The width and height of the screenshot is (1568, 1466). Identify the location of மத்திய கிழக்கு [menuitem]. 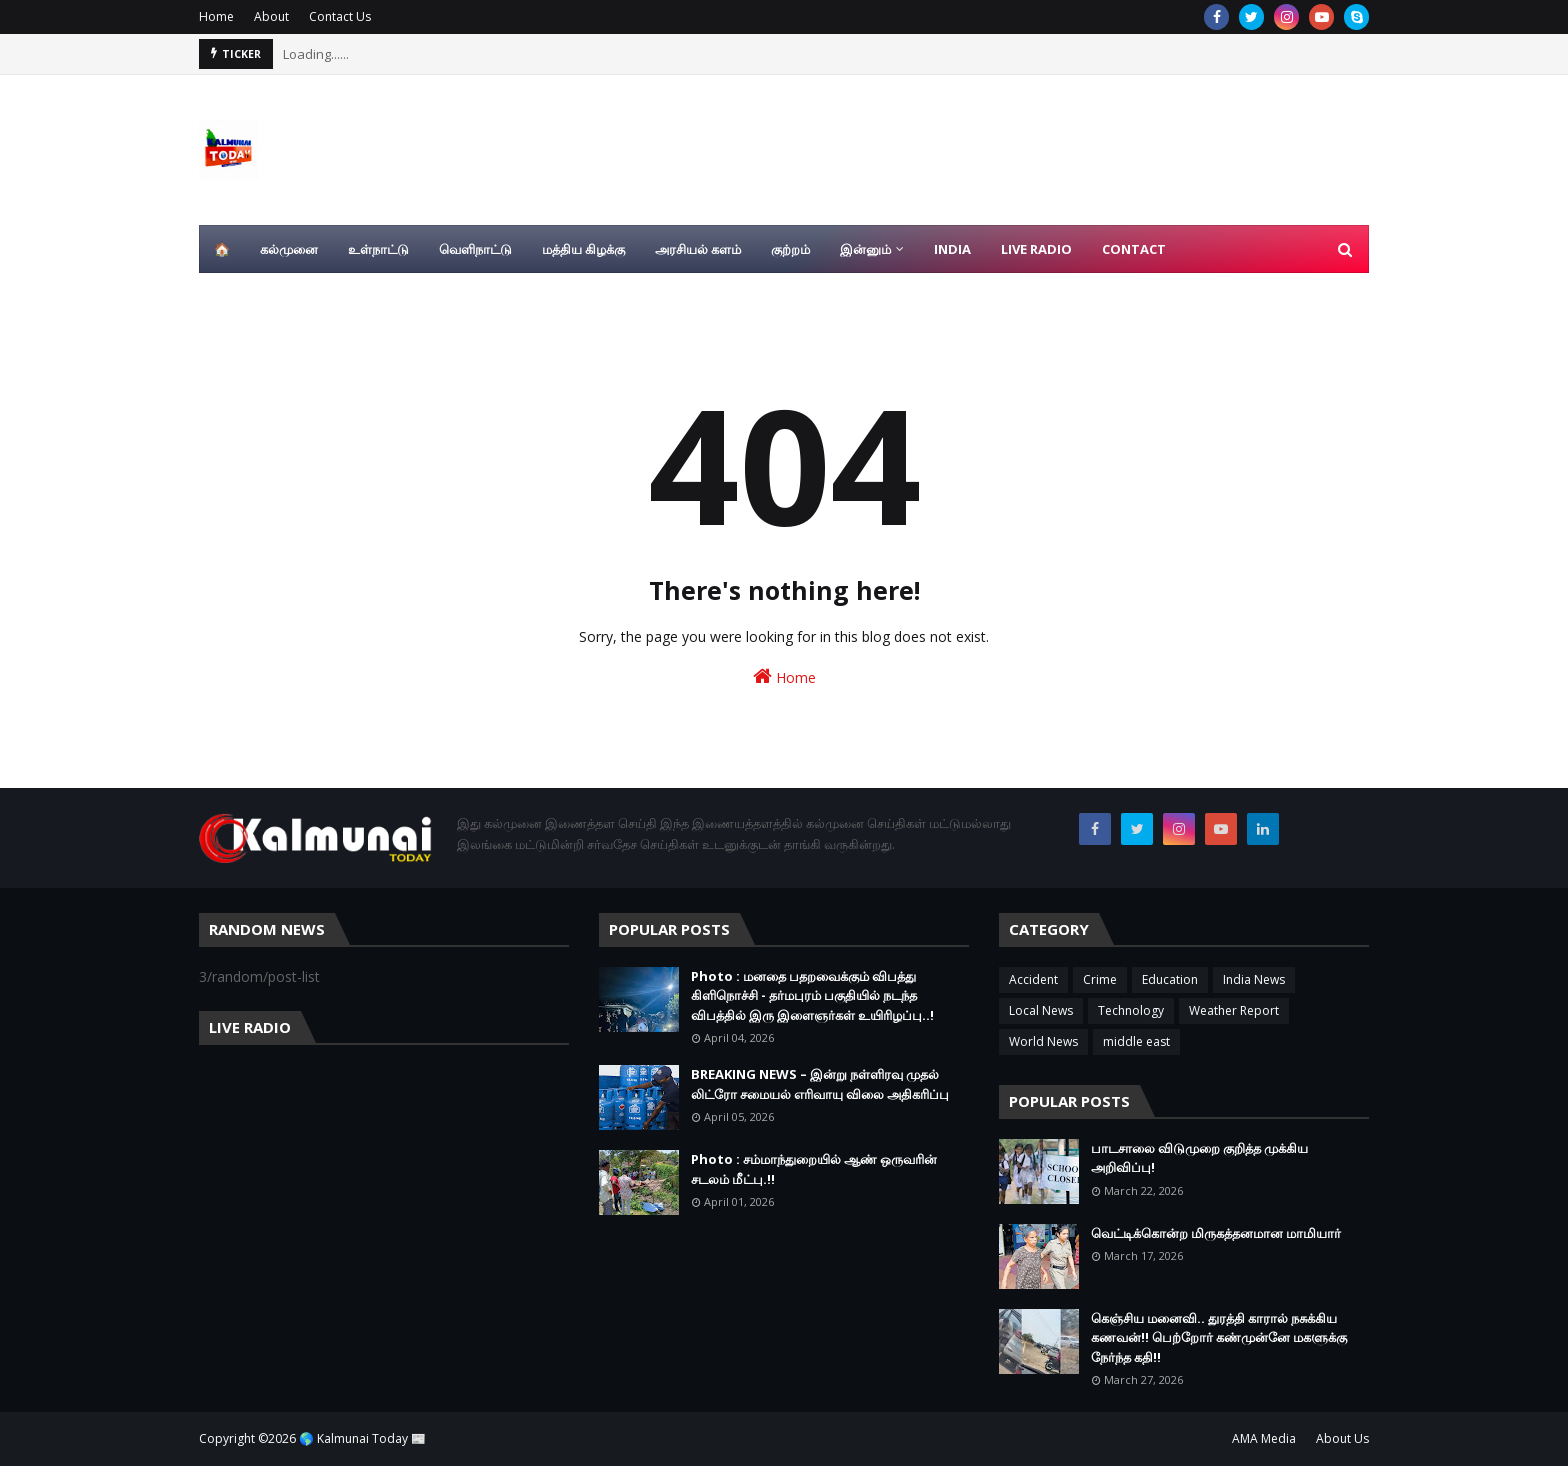
(583, 249).